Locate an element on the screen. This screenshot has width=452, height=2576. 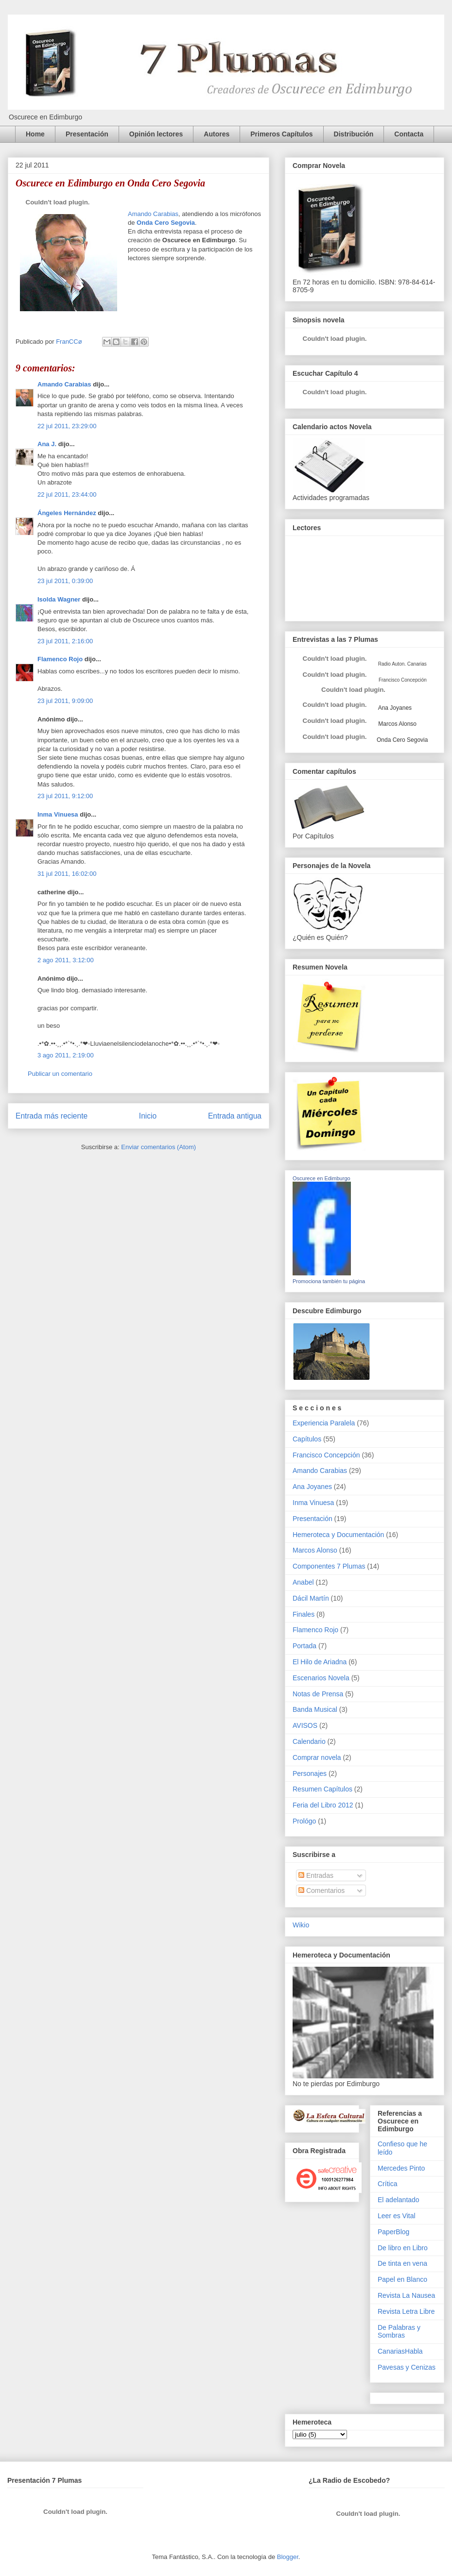
Dácil Martín is located at coordinates (311, 1598).